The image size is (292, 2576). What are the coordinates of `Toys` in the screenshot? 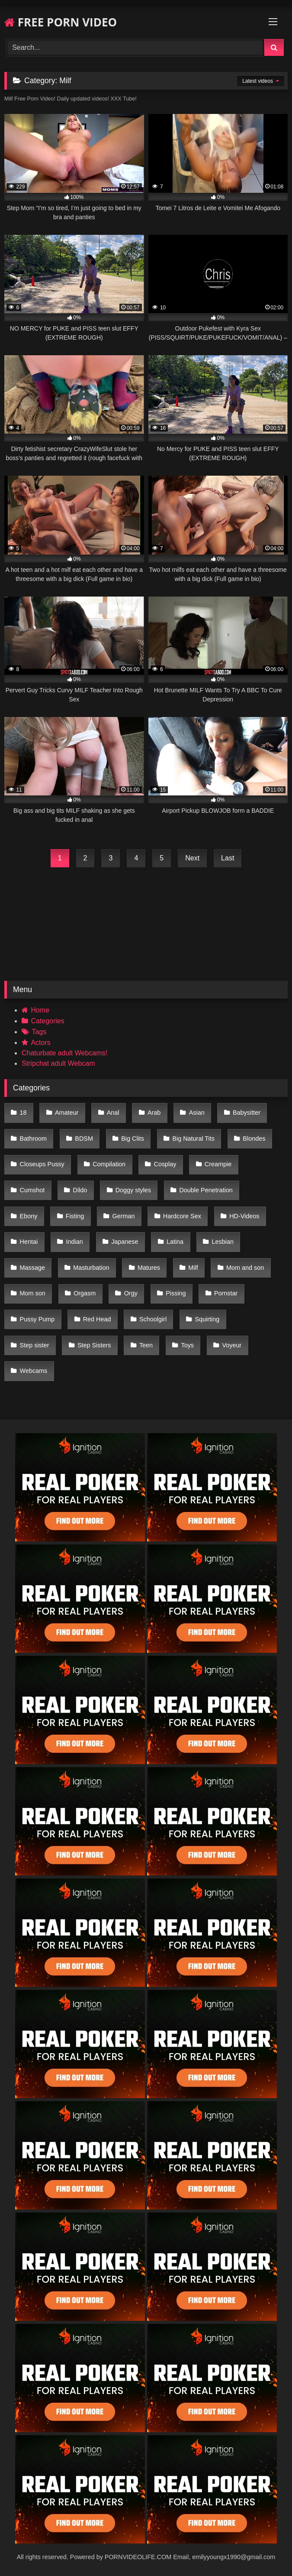 It's located at (187, 1345).